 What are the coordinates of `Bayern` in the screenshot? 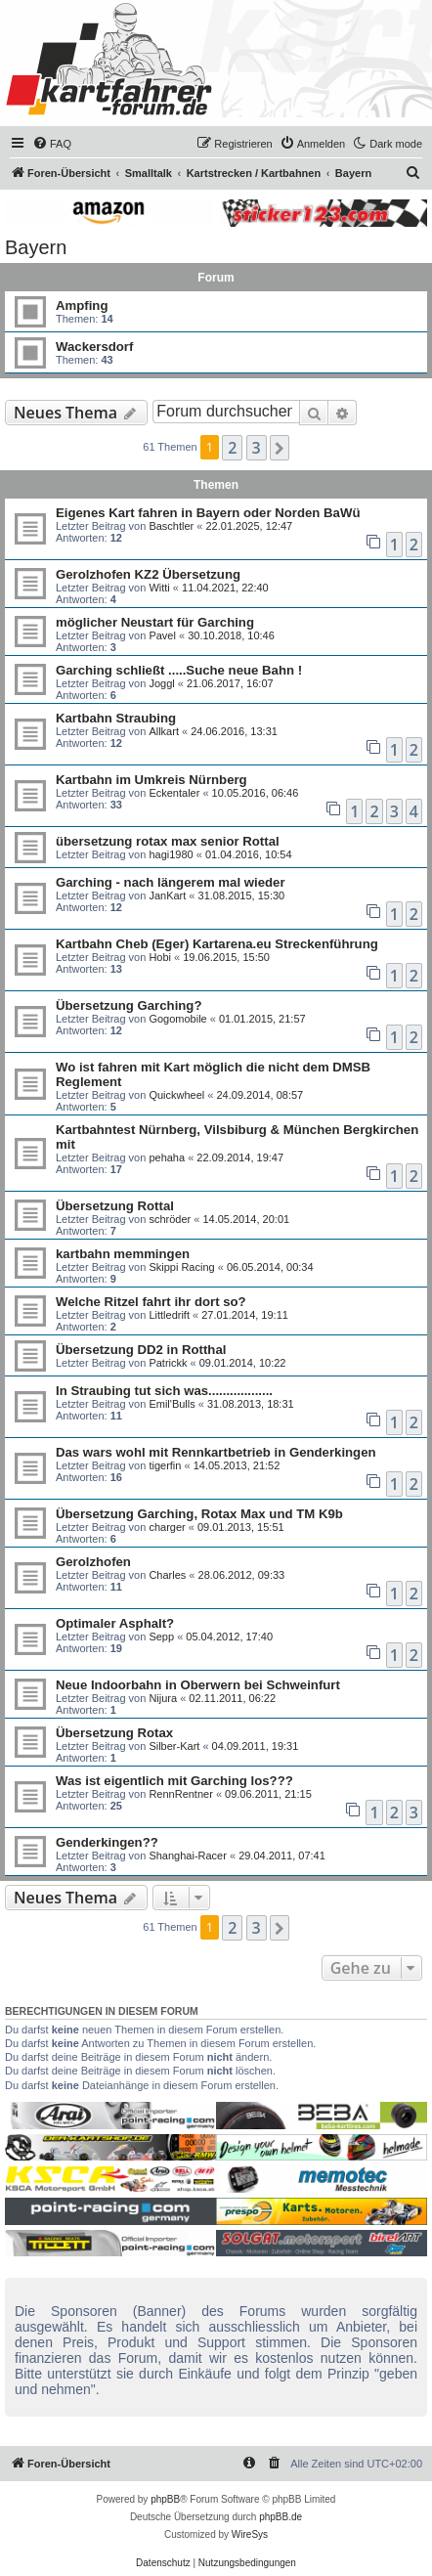 It's located at (35, 247).